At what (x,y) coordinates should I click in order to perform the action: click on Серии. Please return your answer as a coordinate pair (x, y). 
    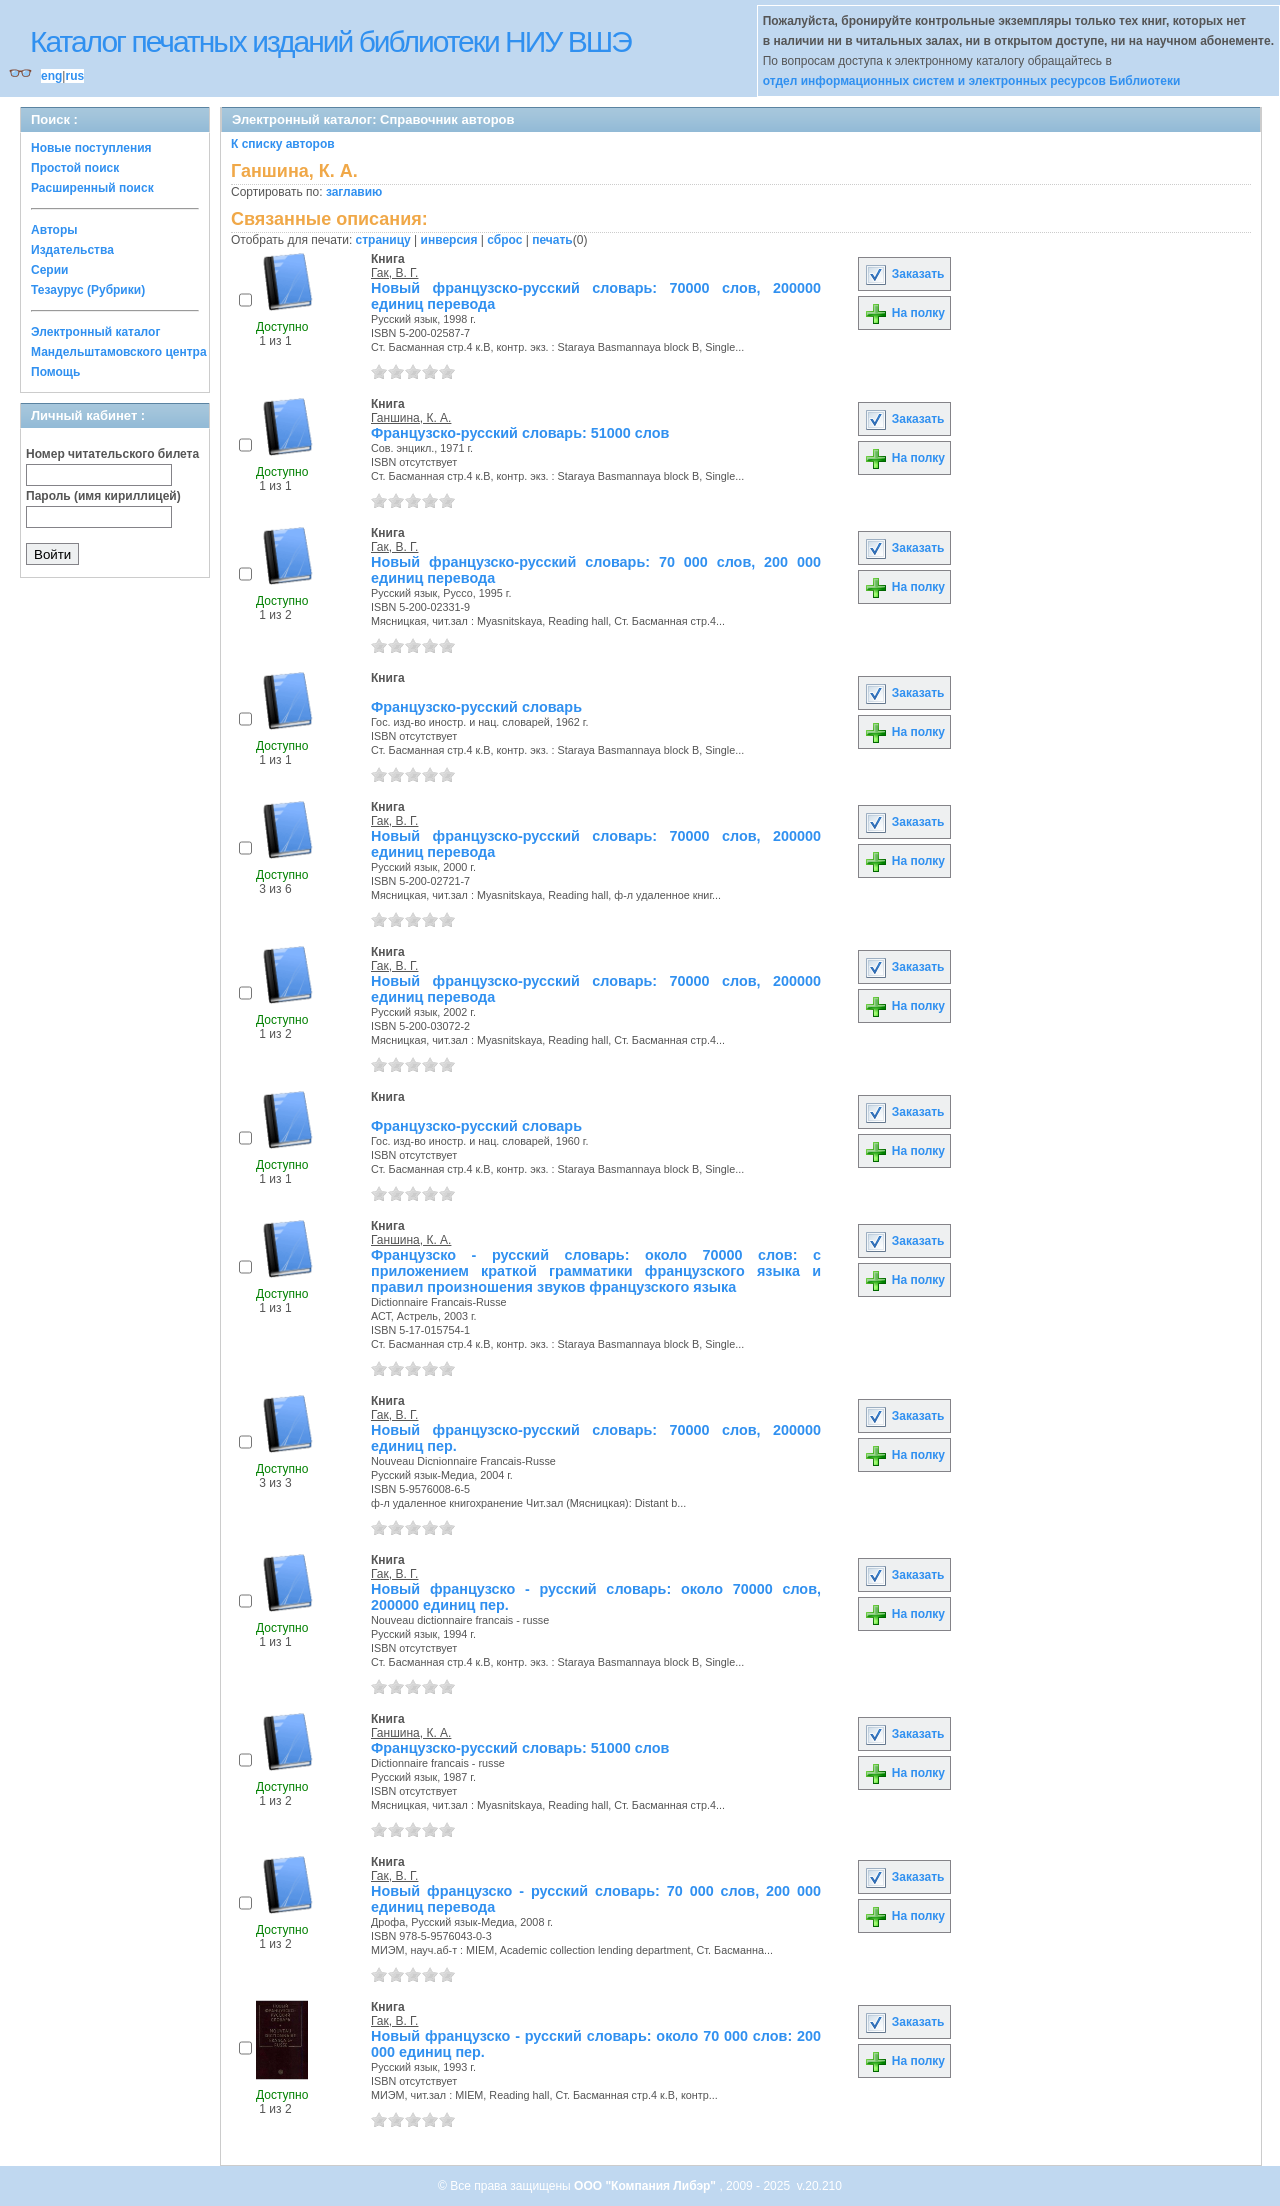
    Looking at the image, I should click on (49, 270).